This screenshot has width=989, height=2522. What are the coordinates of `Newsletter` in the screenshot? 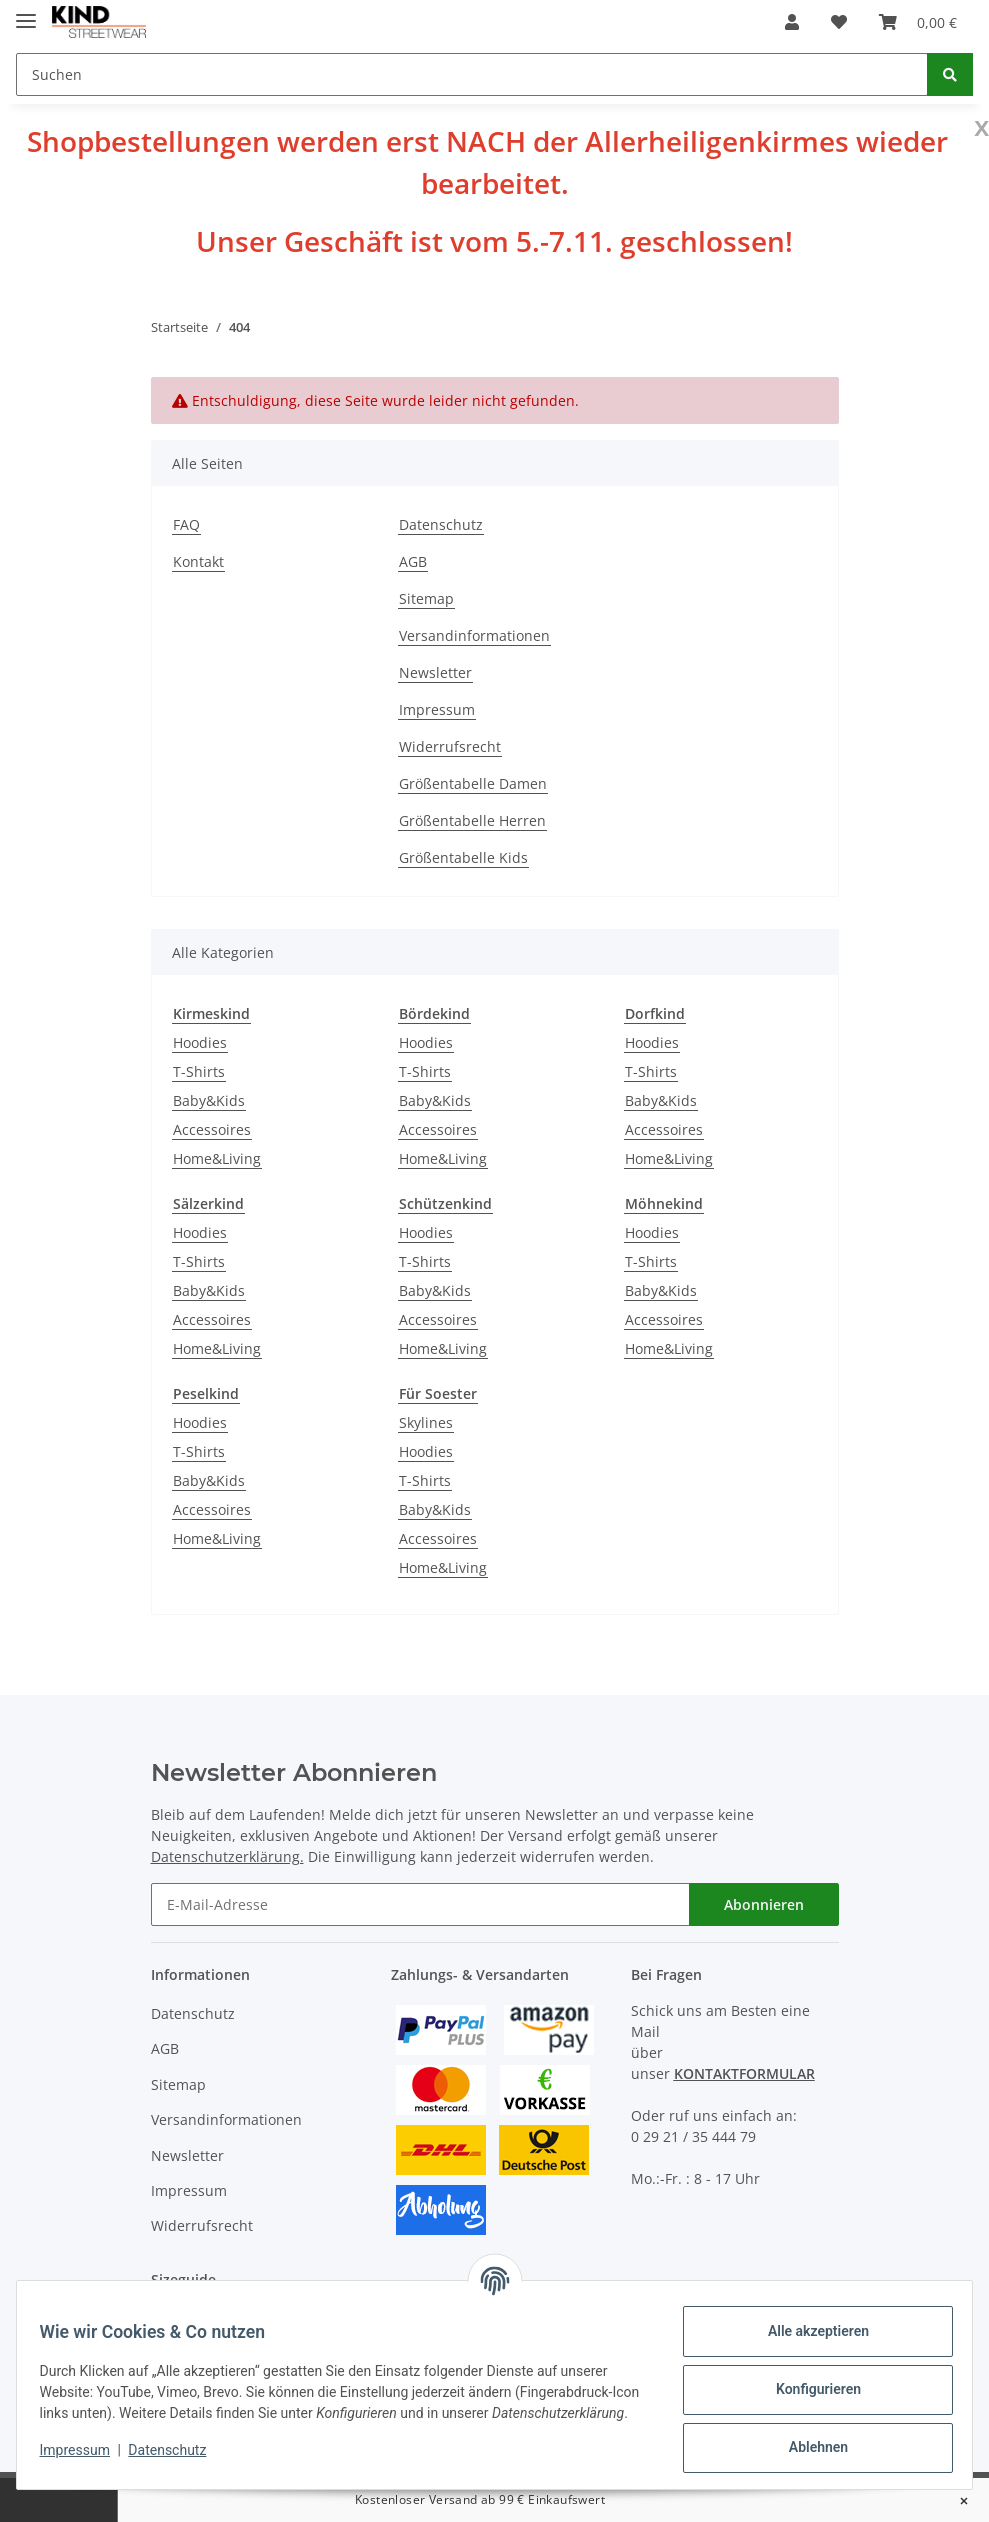 It's located at (435, 672).